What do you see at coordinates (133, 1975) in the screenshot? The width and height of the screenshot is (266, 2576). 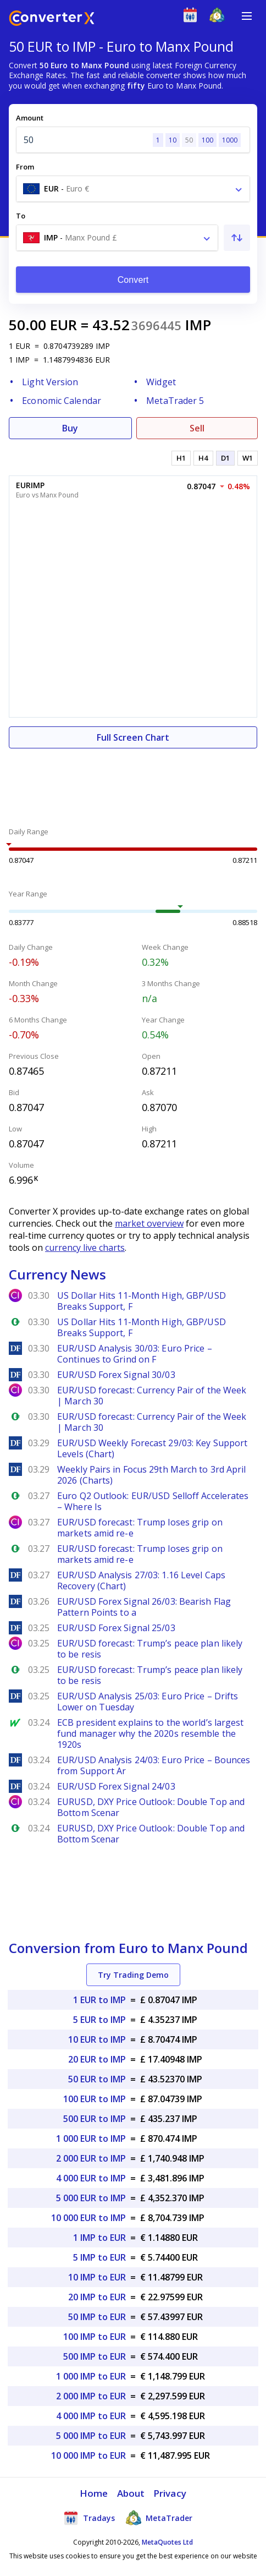 I see `Try Trading Demo` at bounding box center [133, 1975].